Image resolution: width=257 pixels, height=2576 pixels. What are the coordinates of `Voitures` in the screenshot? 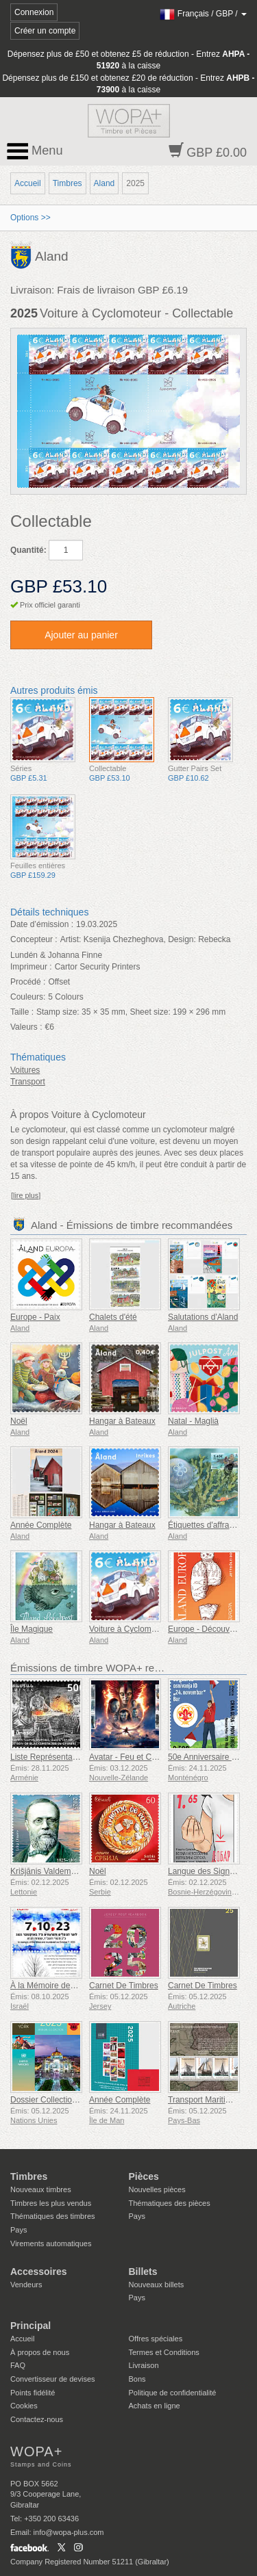 It's located at (25, 1070).